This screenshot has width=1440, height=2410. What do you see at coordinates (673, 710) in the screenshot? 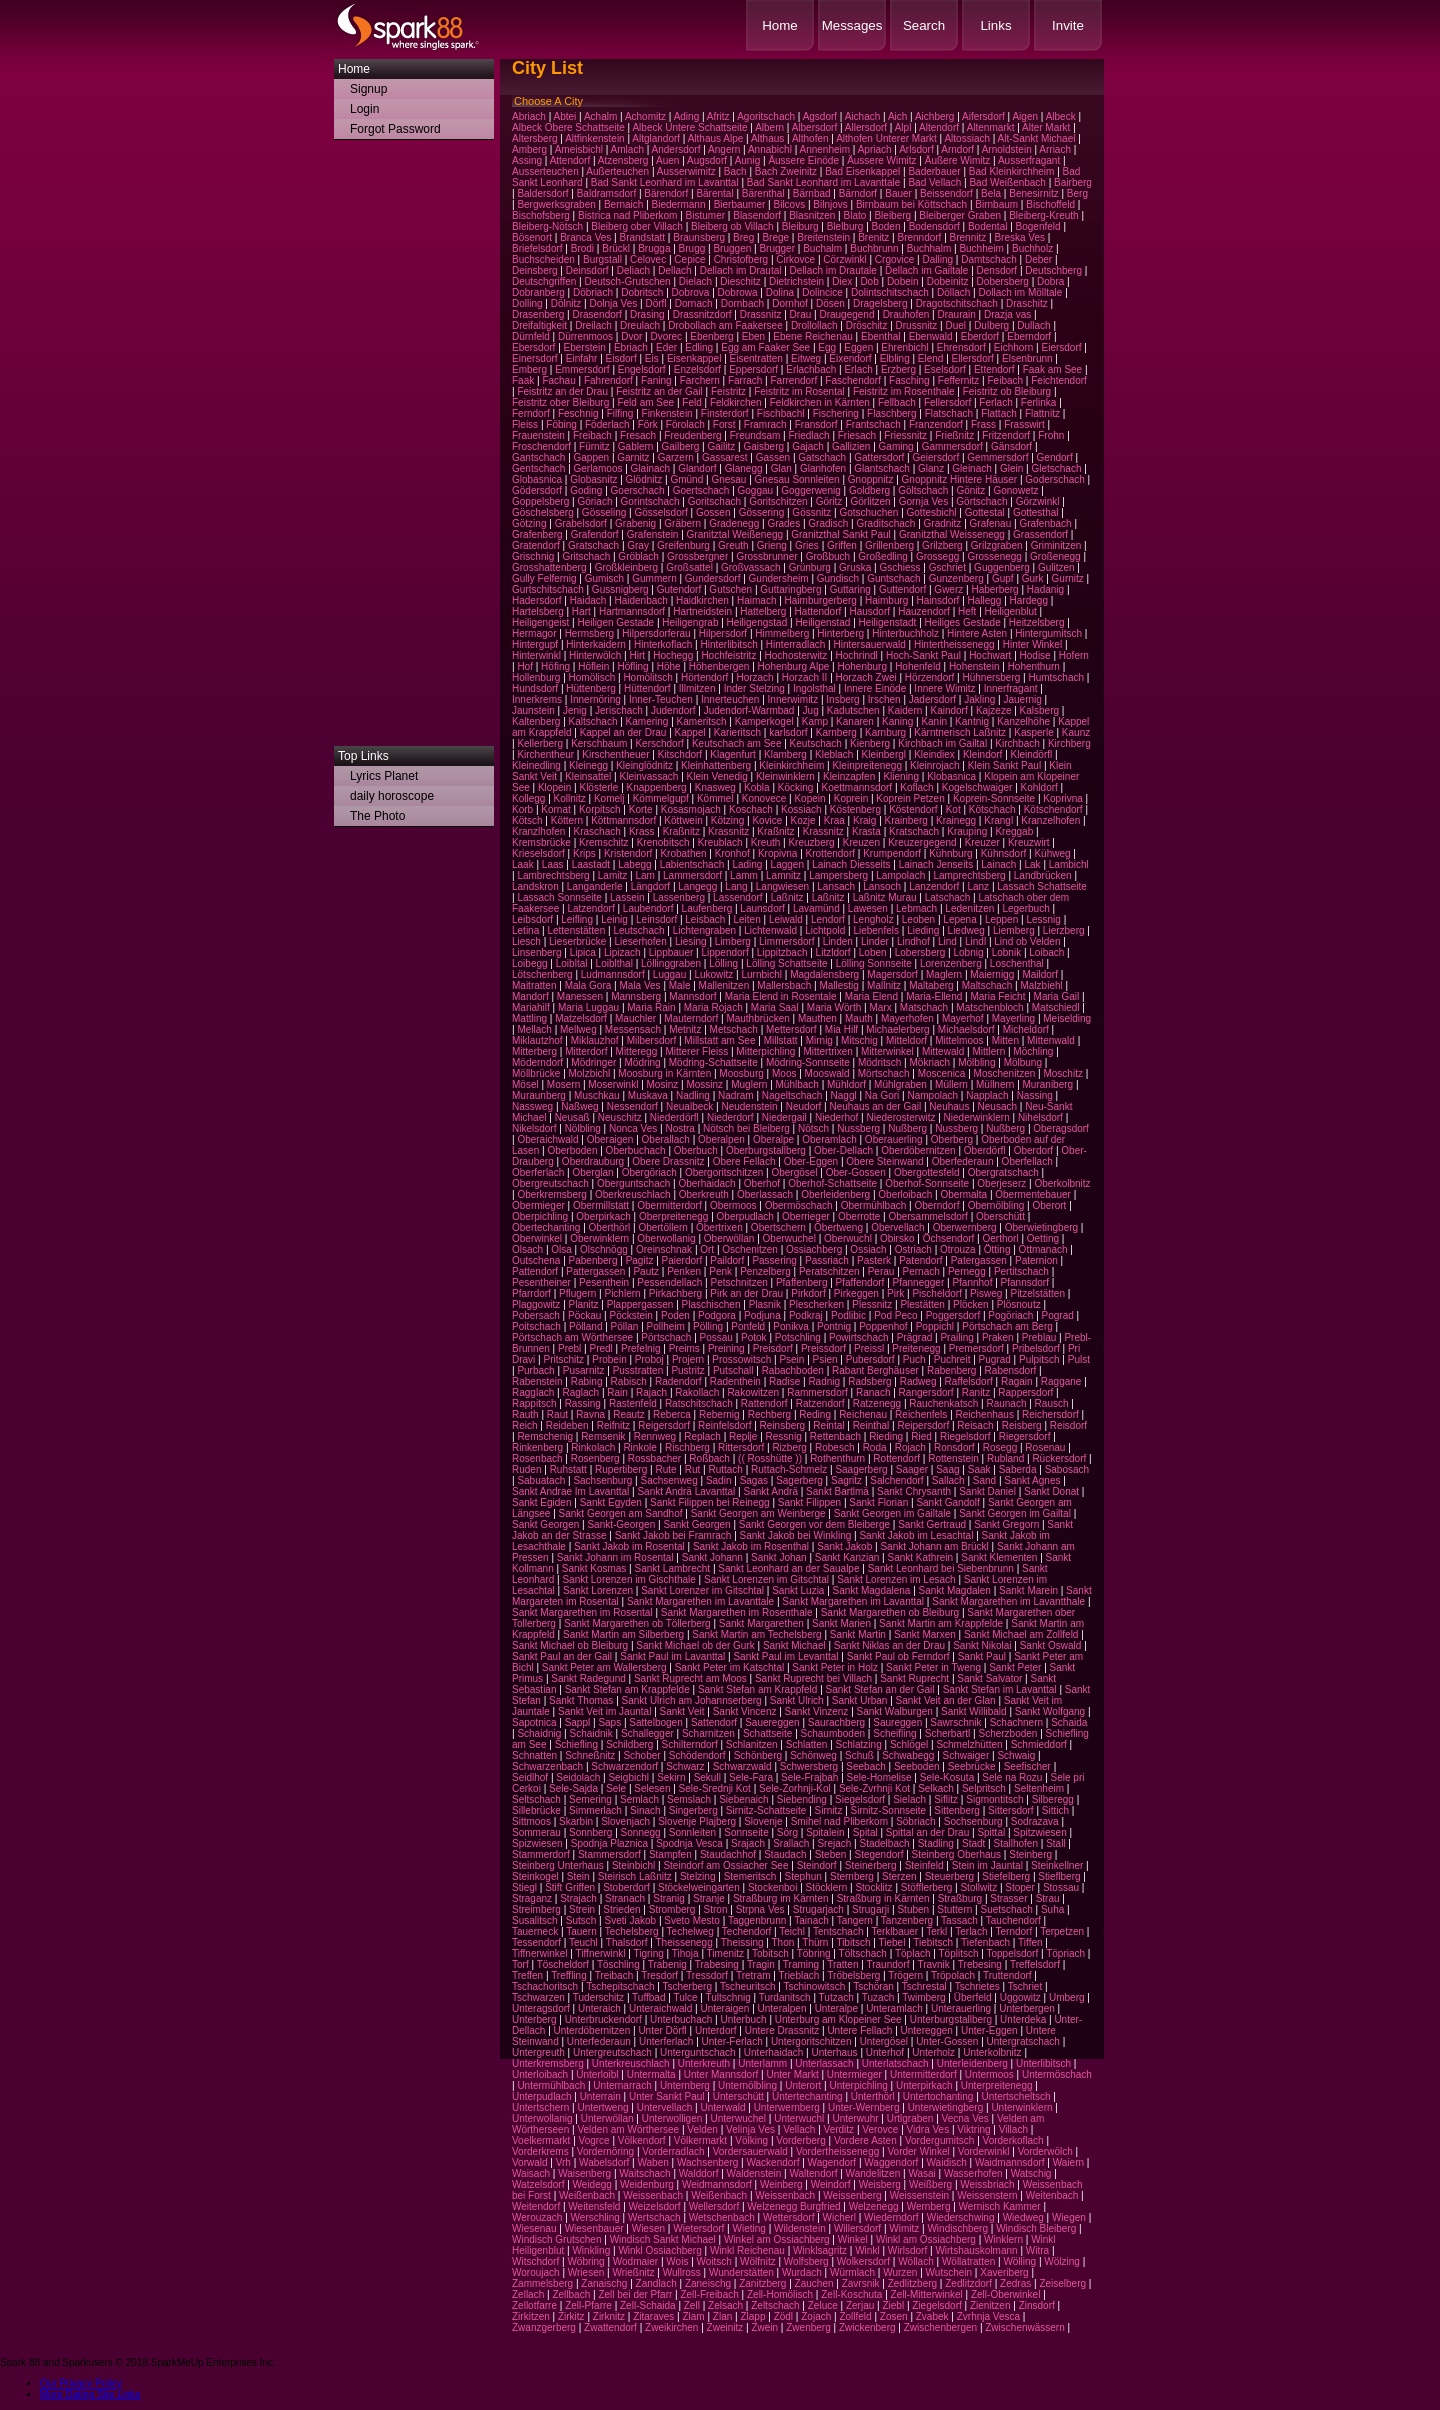
I see `Judendorf` at bounding box center [673, 710].